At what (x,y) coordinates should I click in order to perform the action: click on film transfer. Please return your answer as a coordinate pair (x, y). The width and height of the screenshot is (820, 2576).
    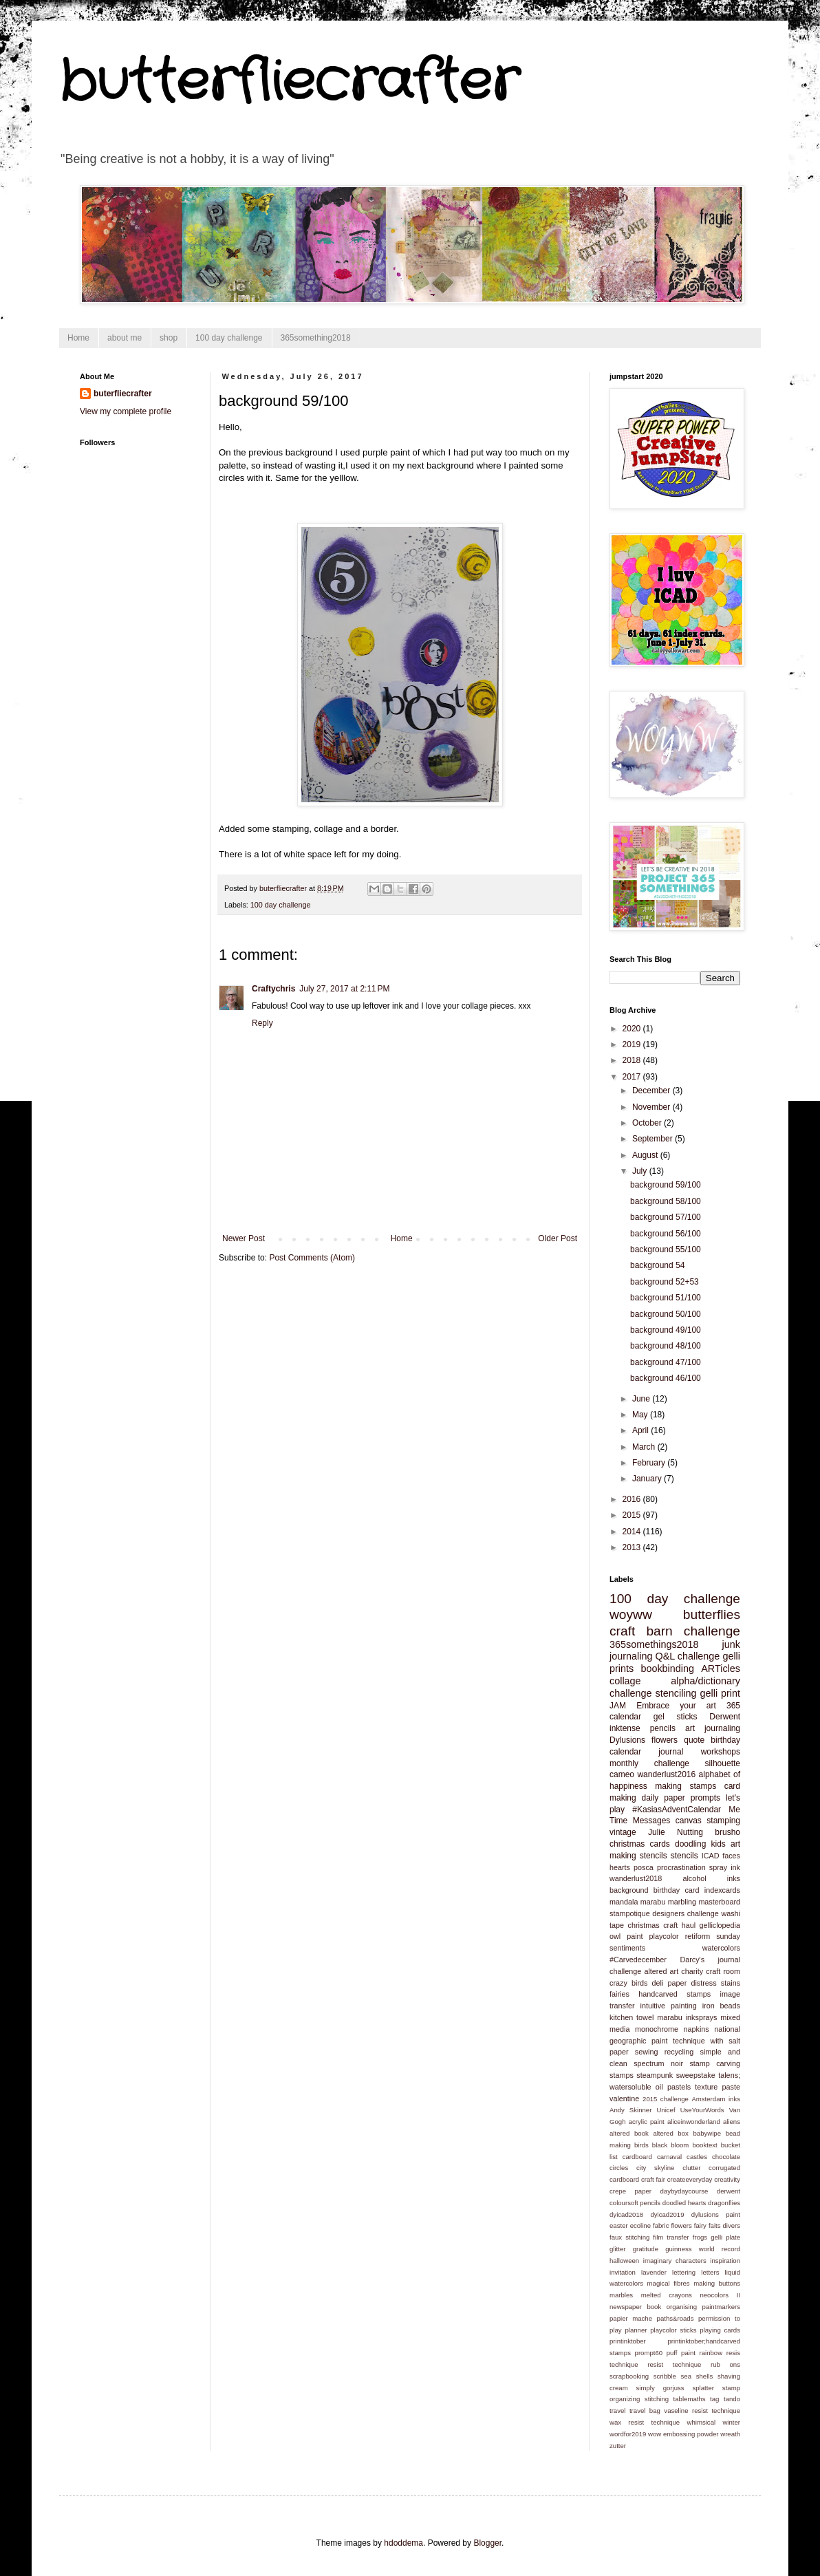
    Looking at the image, I should click on (671, 2237).